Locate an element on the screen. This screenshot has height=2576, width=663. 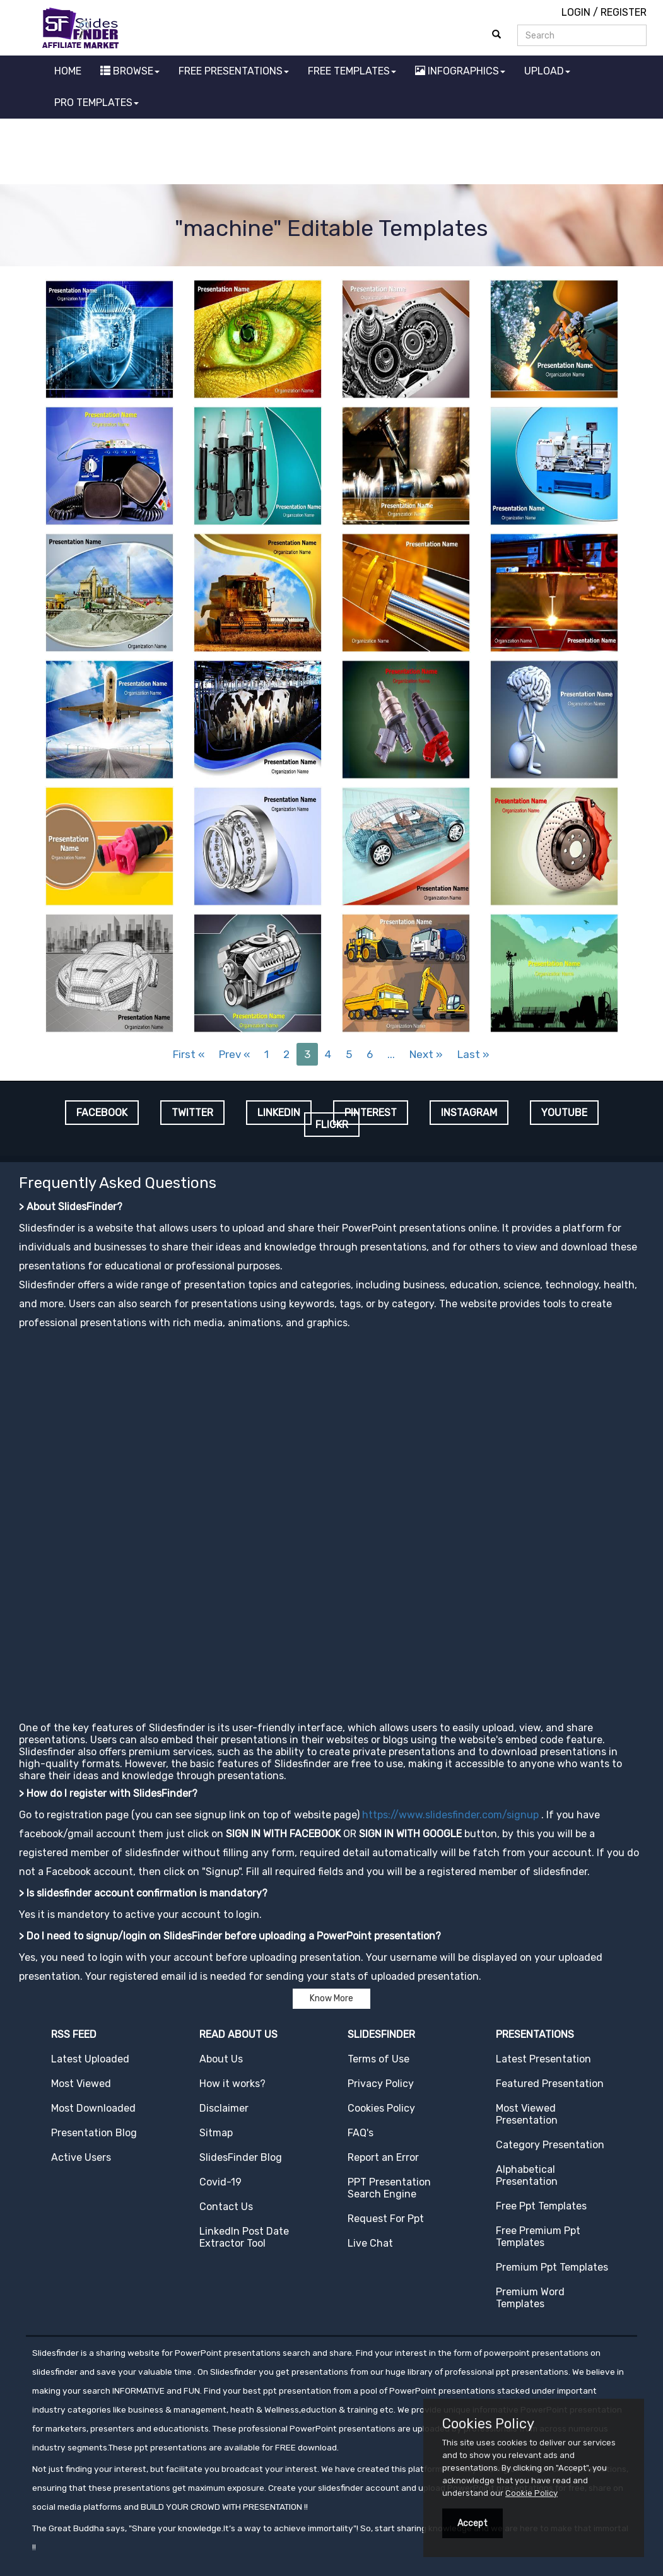
Report an Error is located at coordinates (383, 2157).